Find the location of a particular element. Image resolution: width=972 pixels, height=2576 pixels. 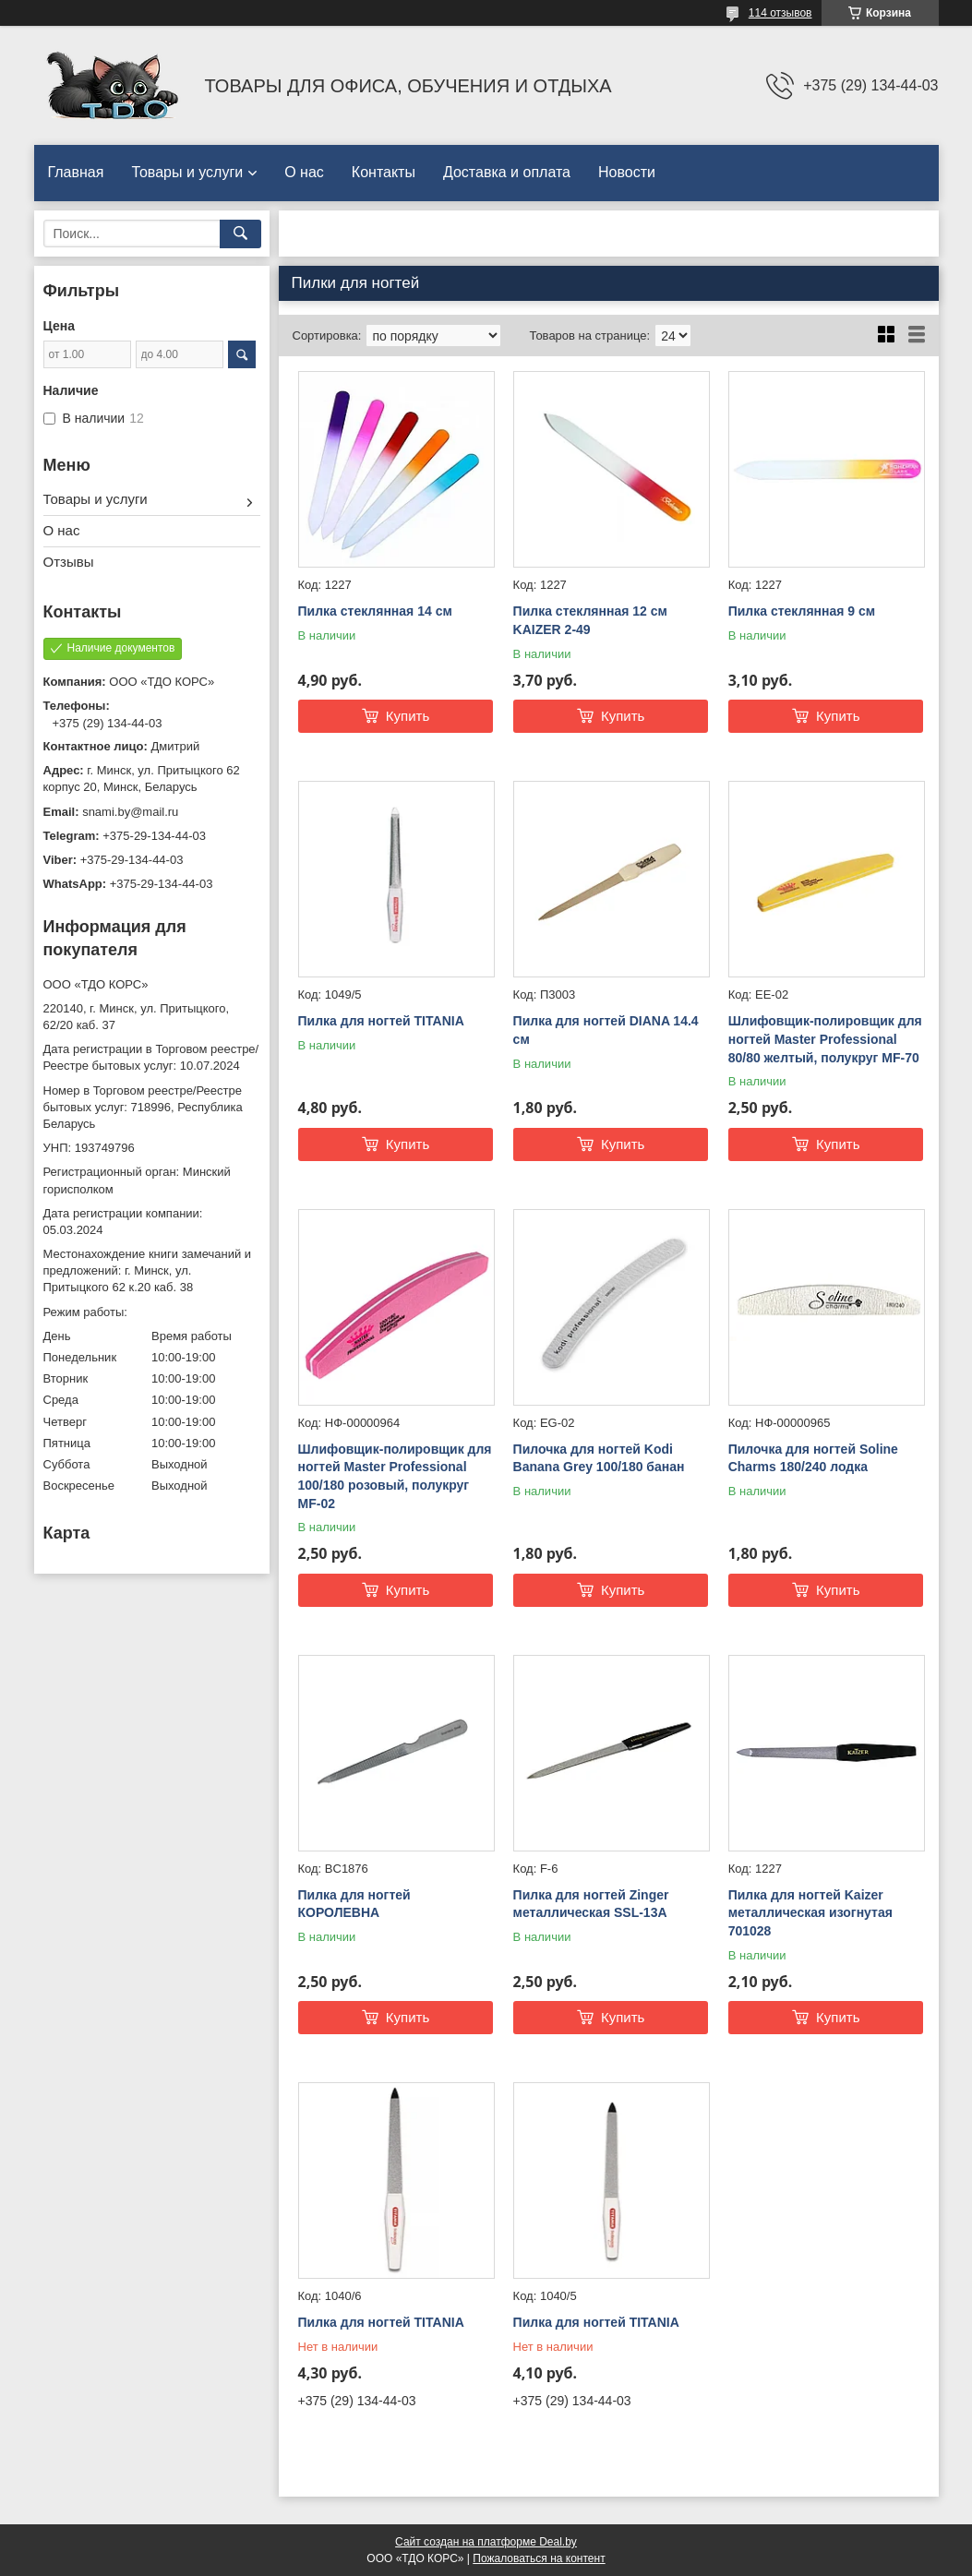

Сайт создан на платформе Deal.by is located at coordinates (486, 2541).